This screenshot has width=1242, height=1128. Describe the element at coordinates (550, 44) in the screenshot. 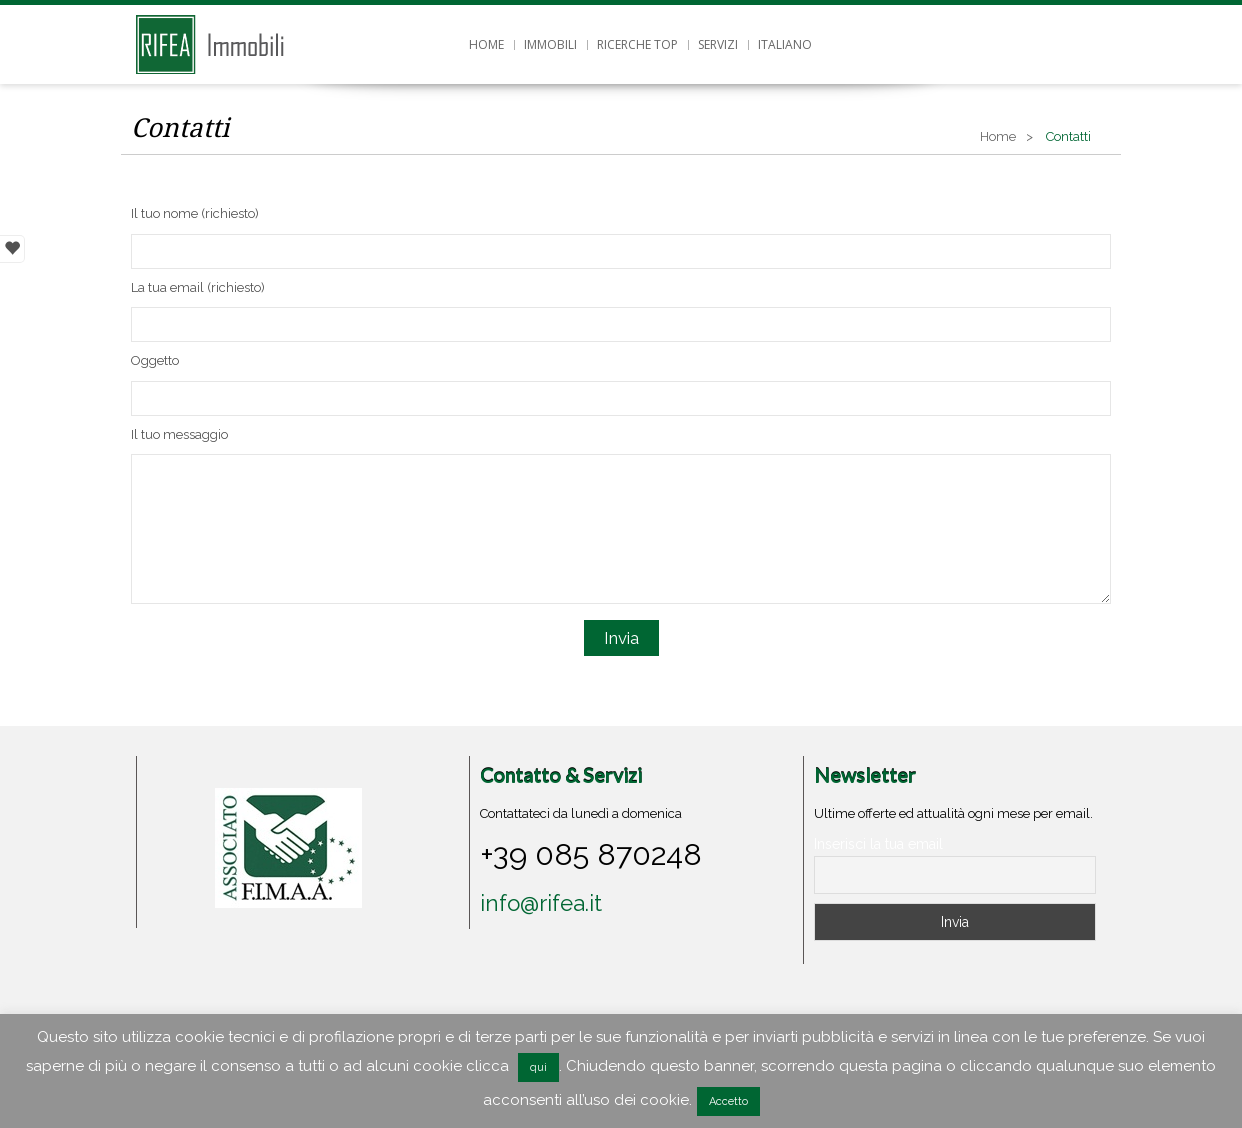

I see `Immobili` at that location.